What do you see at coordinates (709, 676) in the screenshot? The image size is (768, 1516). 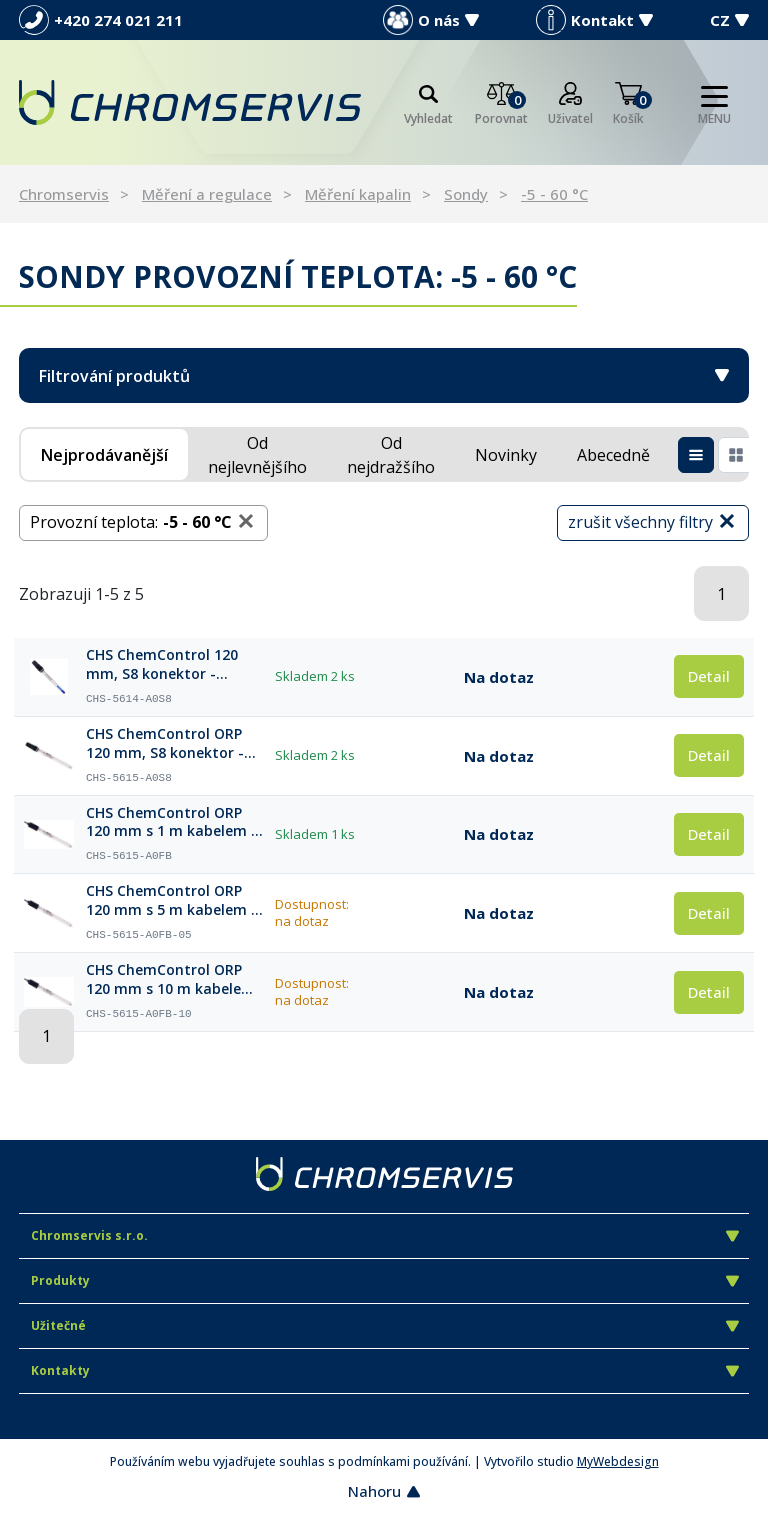 I see `Detail` at bounding box center [709, 676].